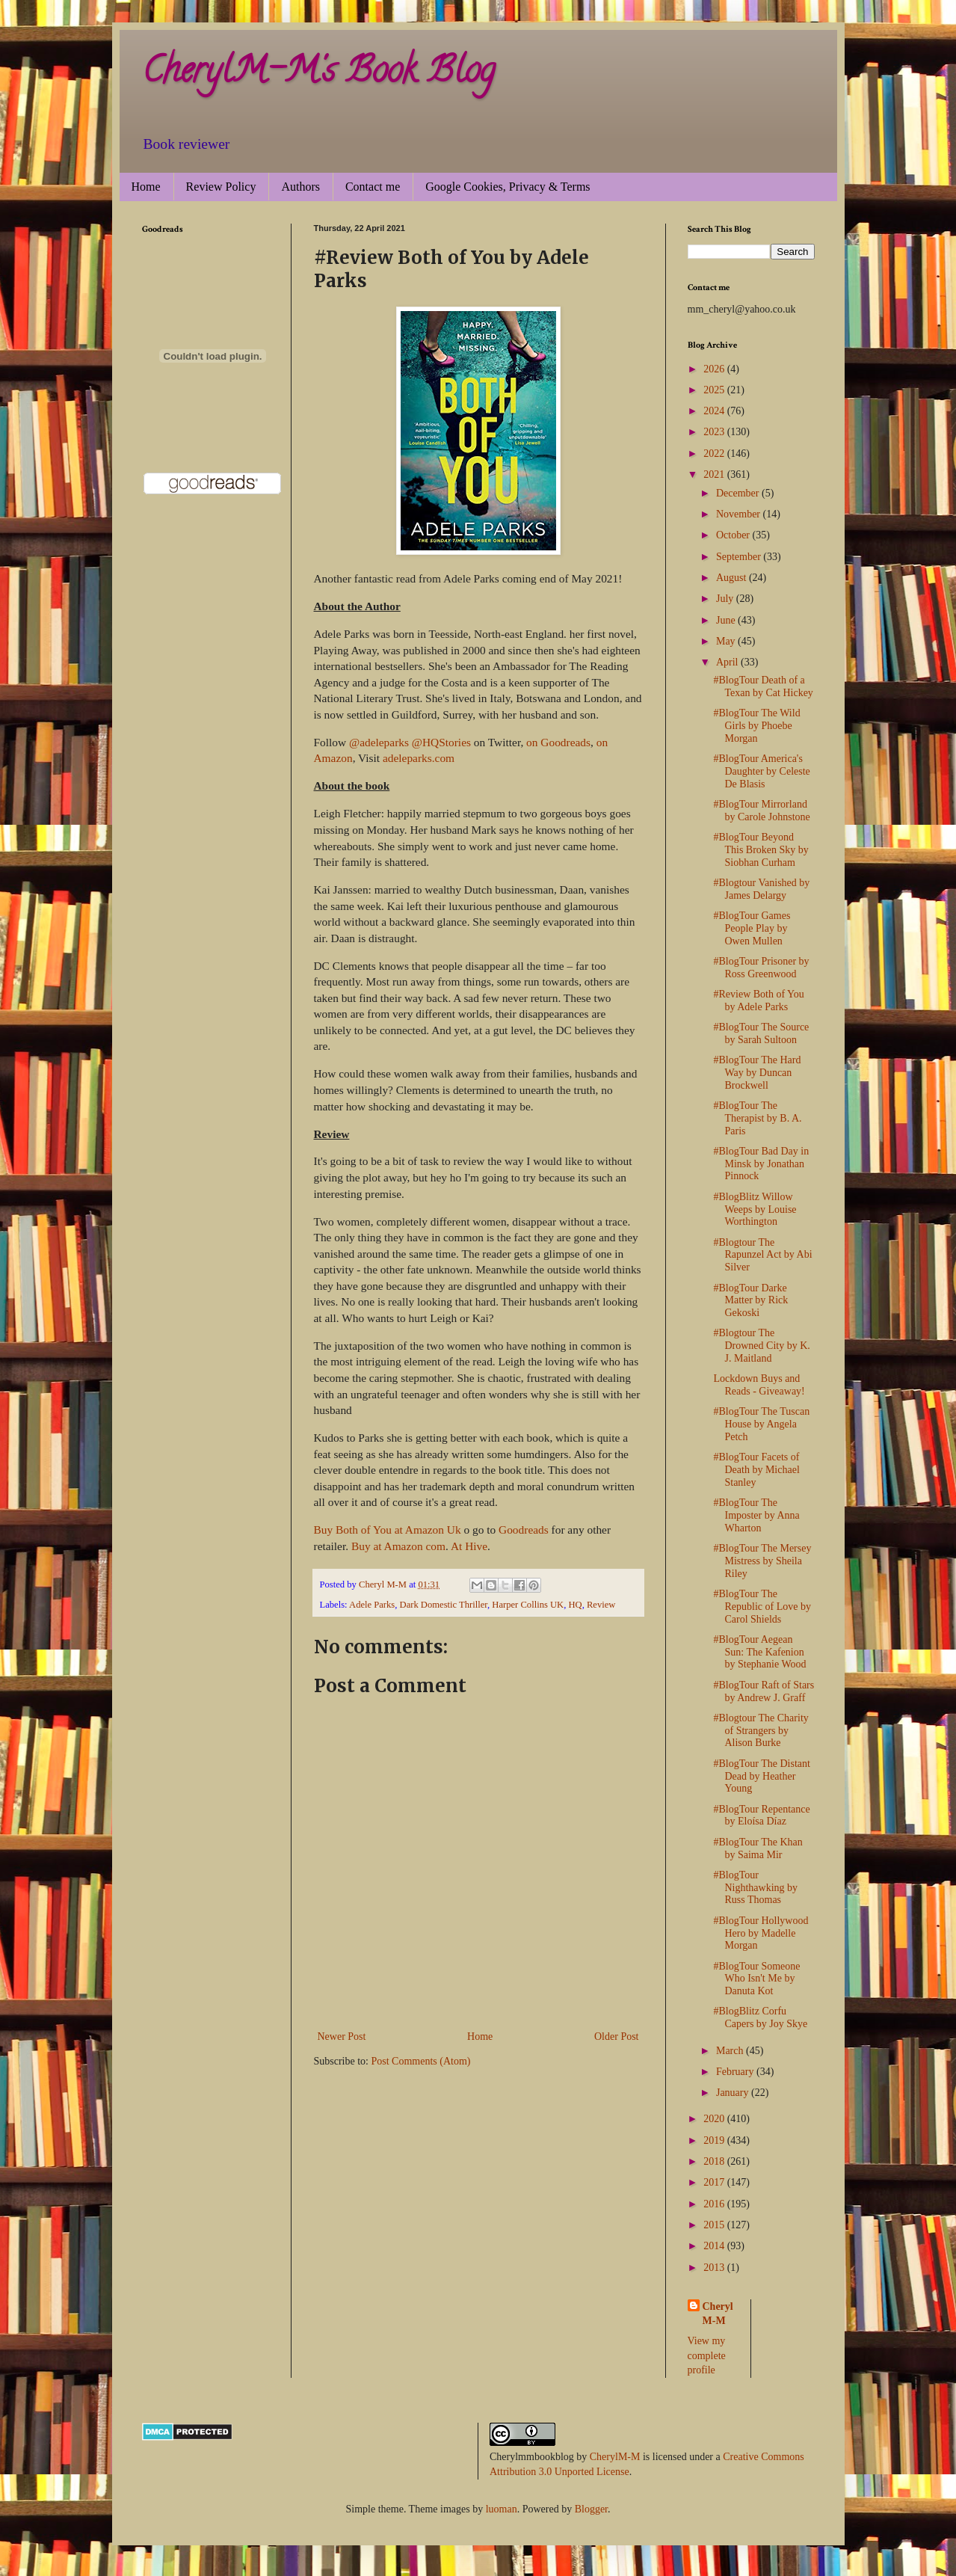  What do you see at coordinates (715, 2267) in the screenshot?
I see `2013` at bounding box center [715, 2267].